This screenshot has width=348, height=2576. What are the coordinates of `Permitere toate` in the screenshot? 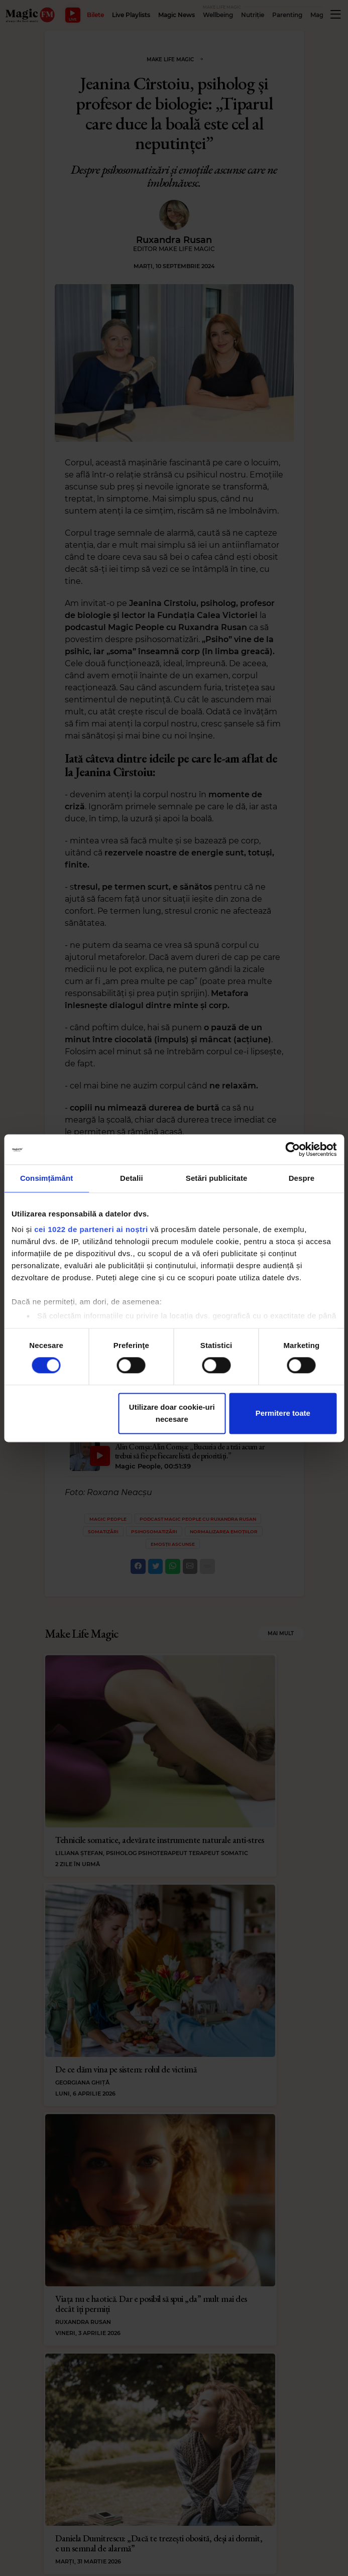 It's located at (283, 1413).